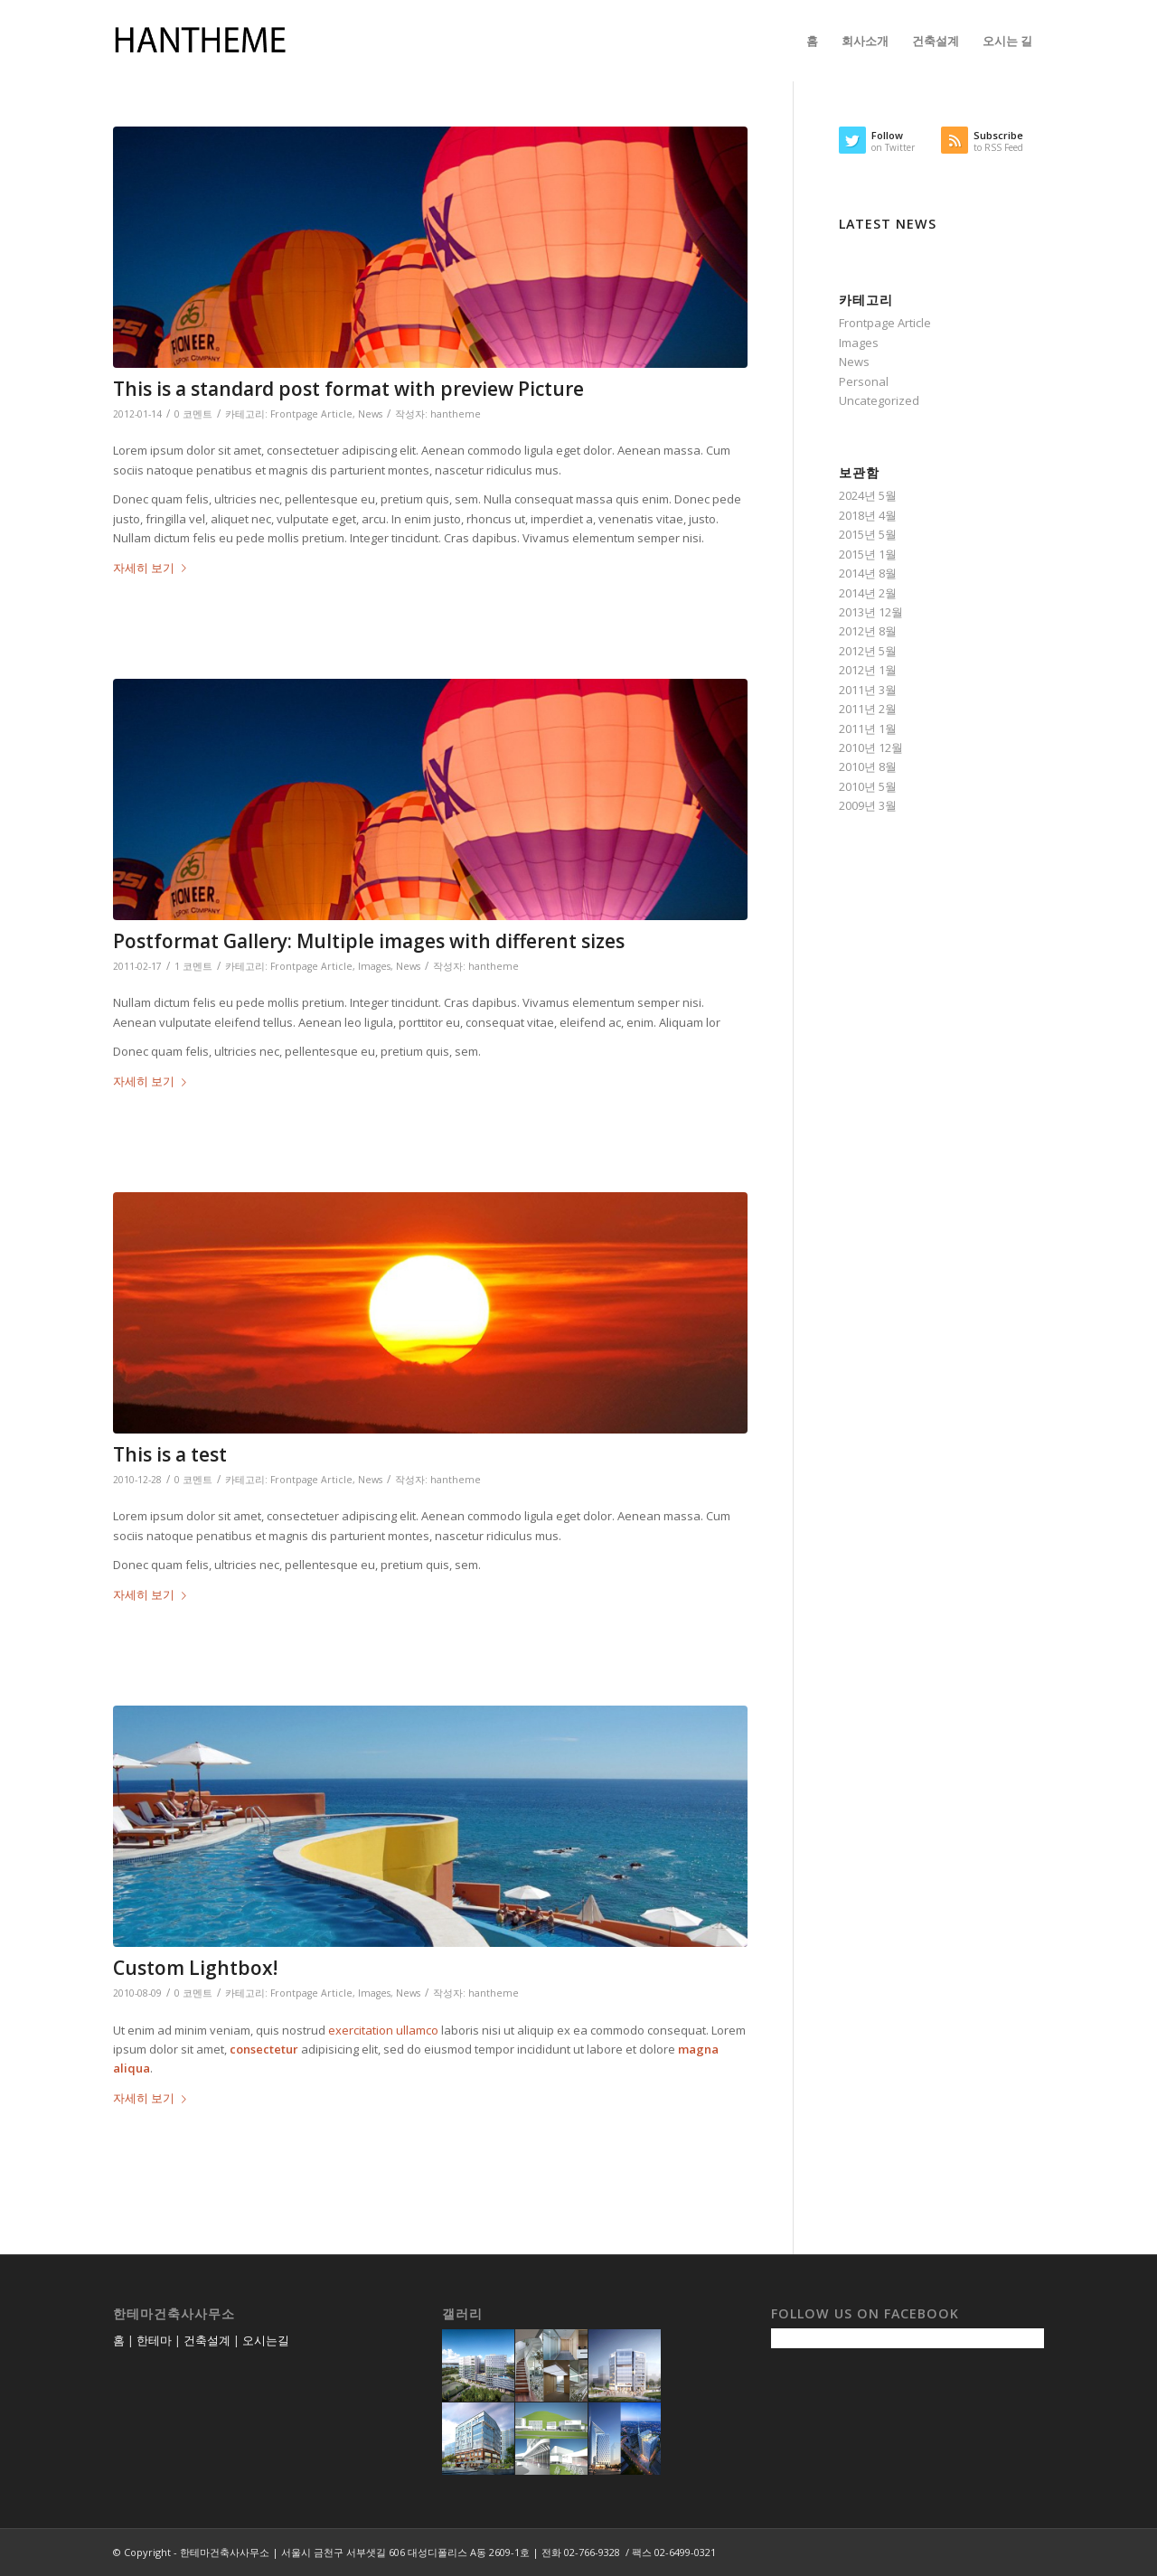  I want to click on 2012년 5월, so click(868, 651).